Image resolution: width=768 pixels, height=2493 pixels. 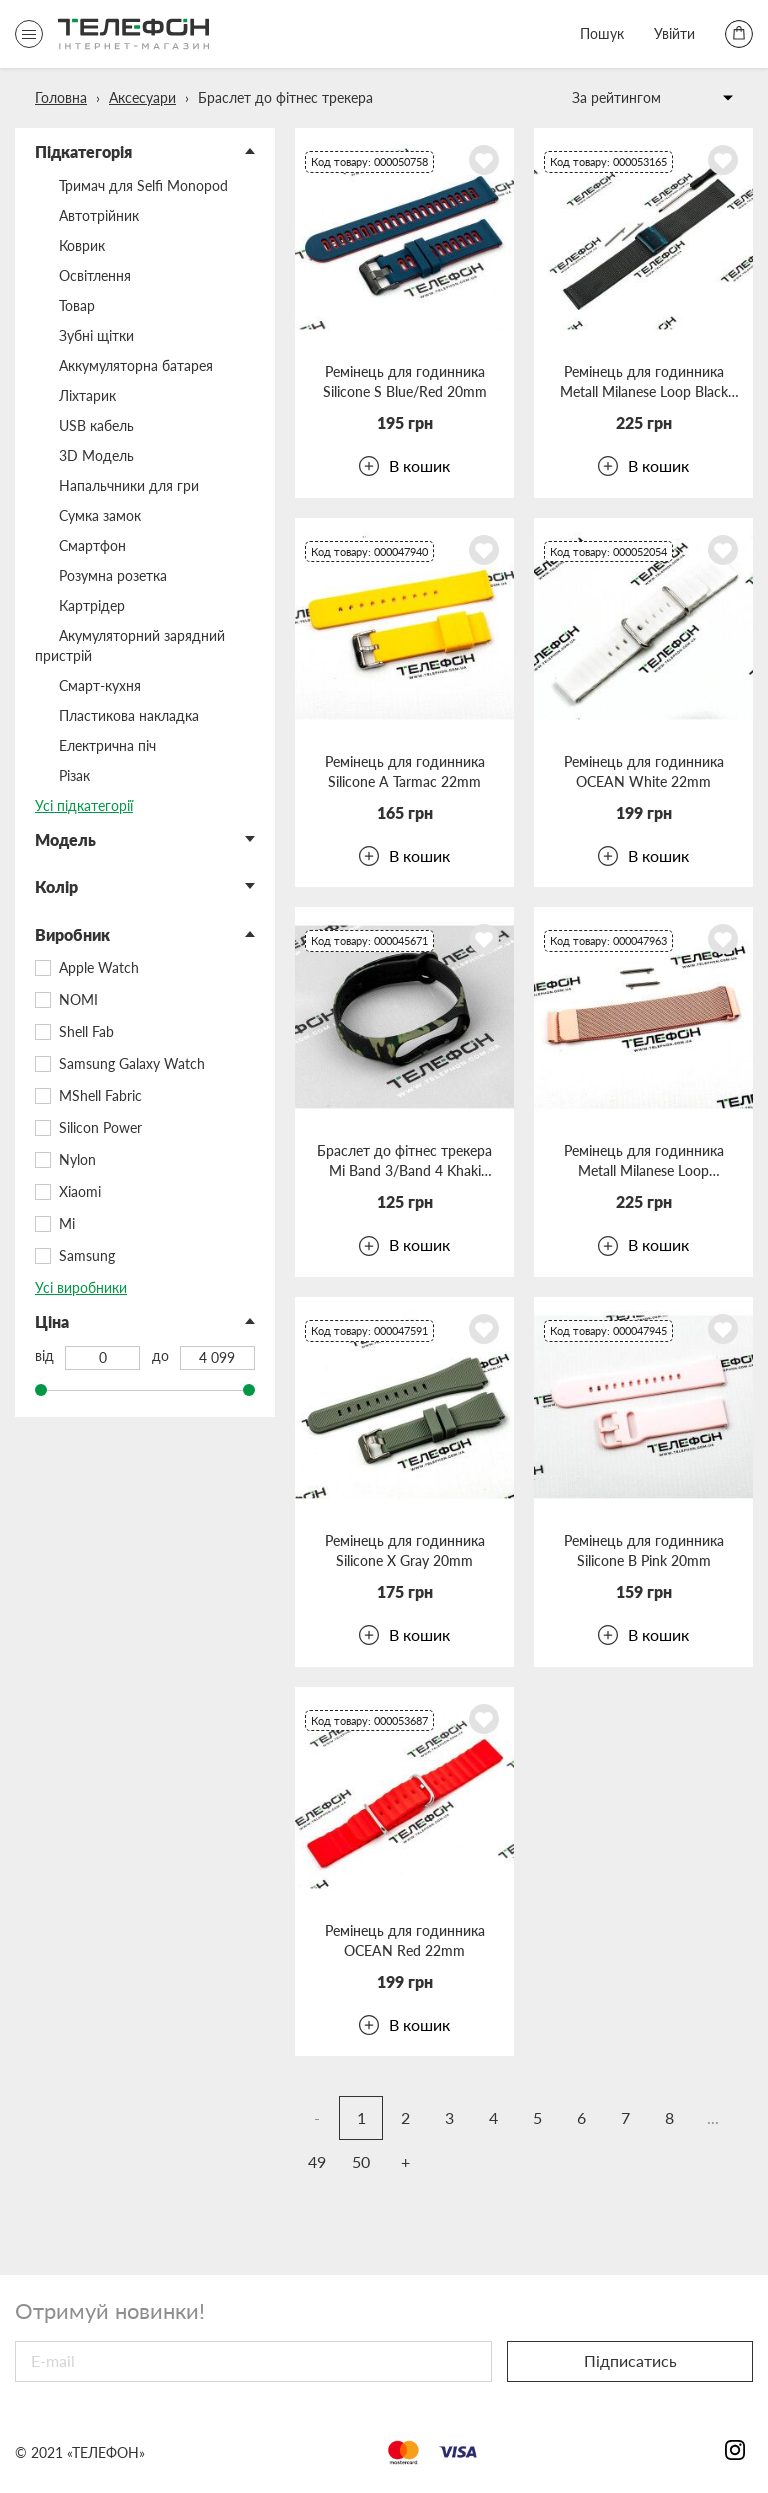 I want to click on Освітлення, so click(x=95, y=275).